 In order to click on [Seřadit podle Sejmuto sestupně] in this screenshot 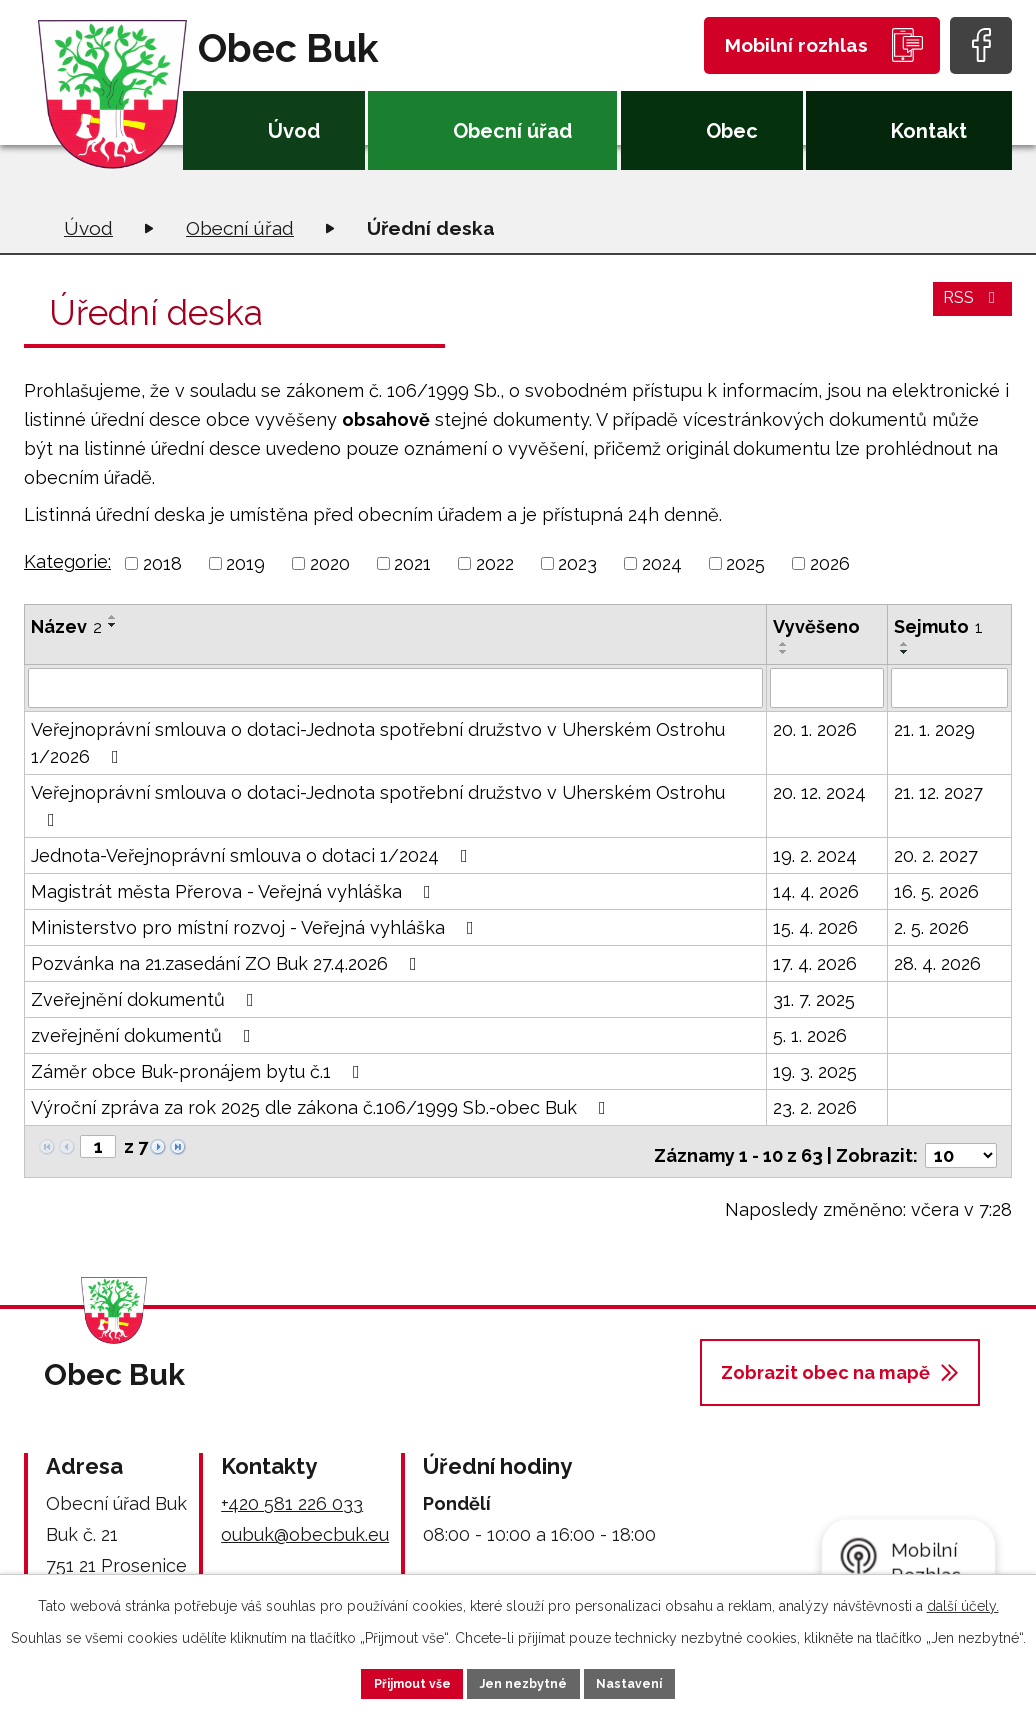, I will do `click(905, 652)`.